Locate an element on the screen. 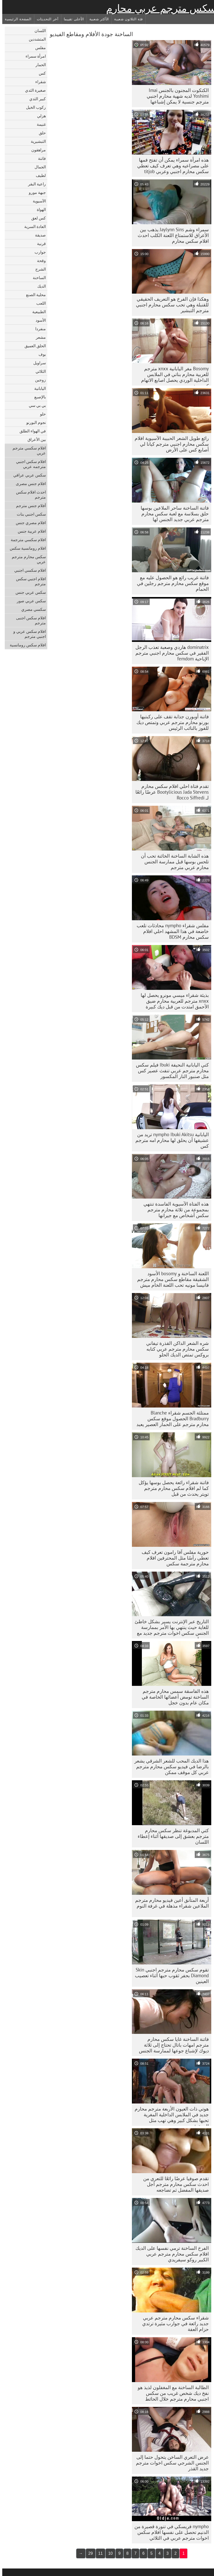 The width and height of the screenshot is (214, 2576). ممتلئة الجسم شقراء Blanche Bradburry الحصول موقع سكس محارم مترجم على الحمار العصير يعبد is located at coordinates (170, 1418).